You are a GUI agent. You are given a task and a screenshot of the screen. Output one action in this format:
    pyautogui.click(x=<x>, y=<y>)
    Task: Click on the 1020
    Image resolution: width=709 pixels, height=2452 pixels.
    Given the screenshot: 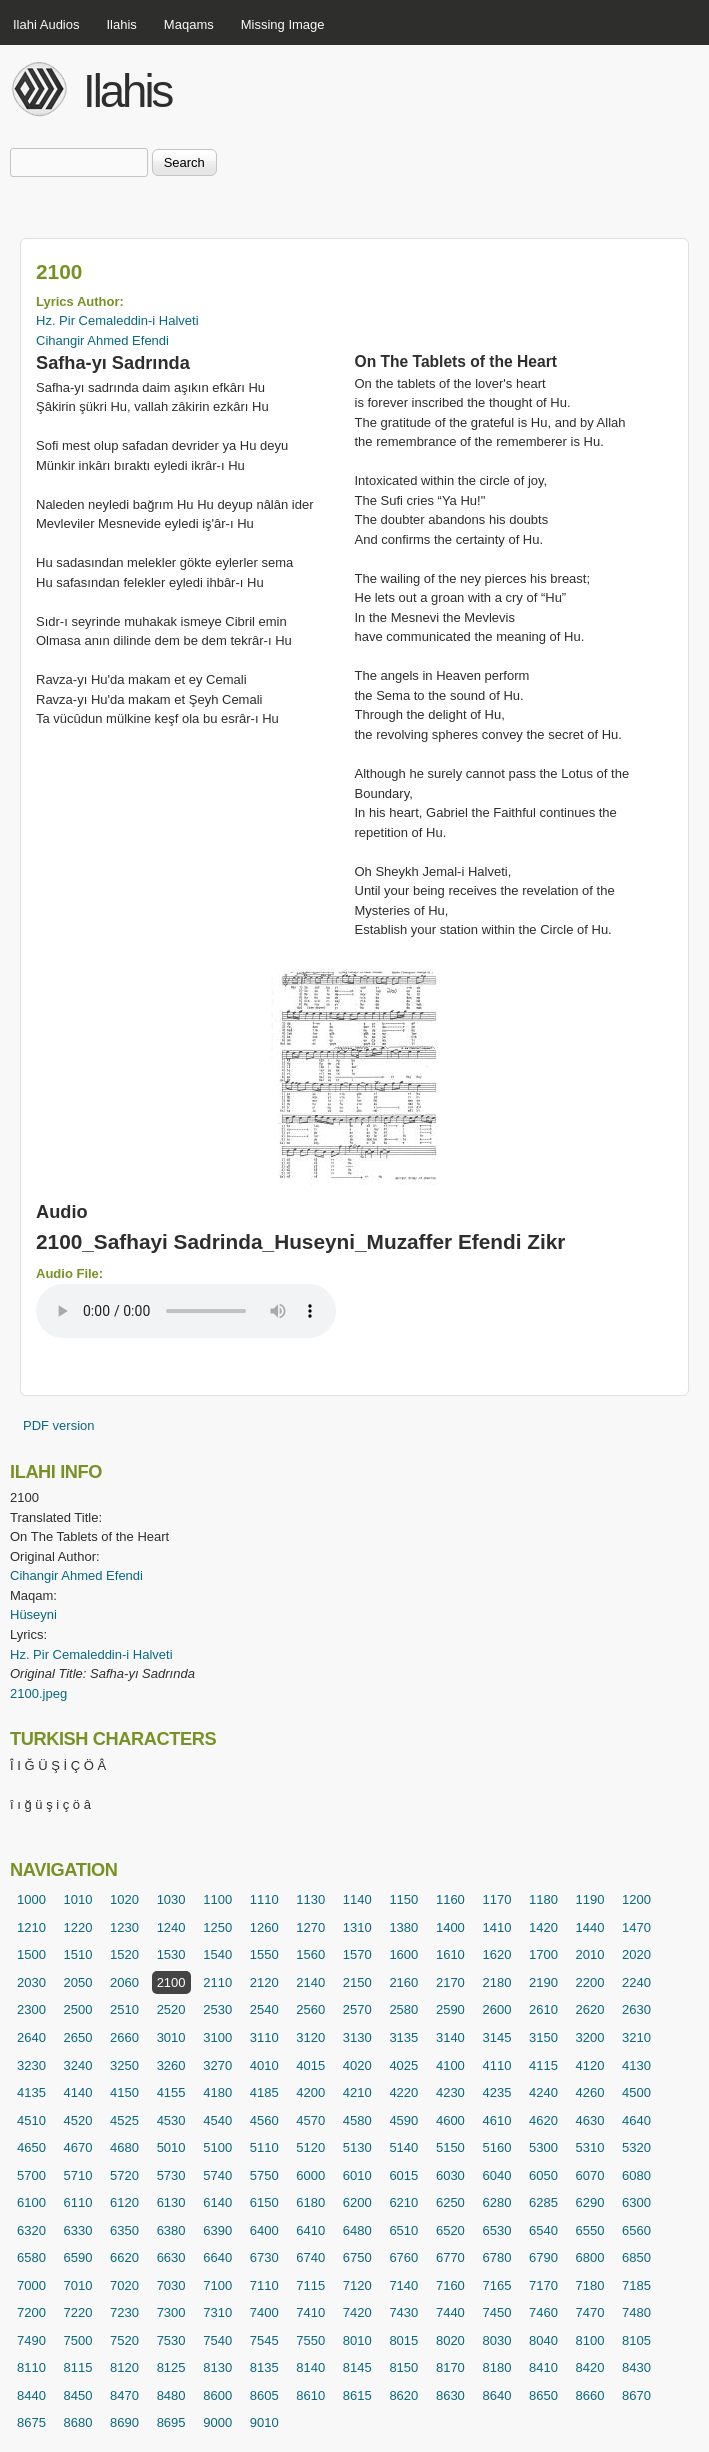 What is the action you would take?
    pyautogui.click(x=124, y=1899)
    